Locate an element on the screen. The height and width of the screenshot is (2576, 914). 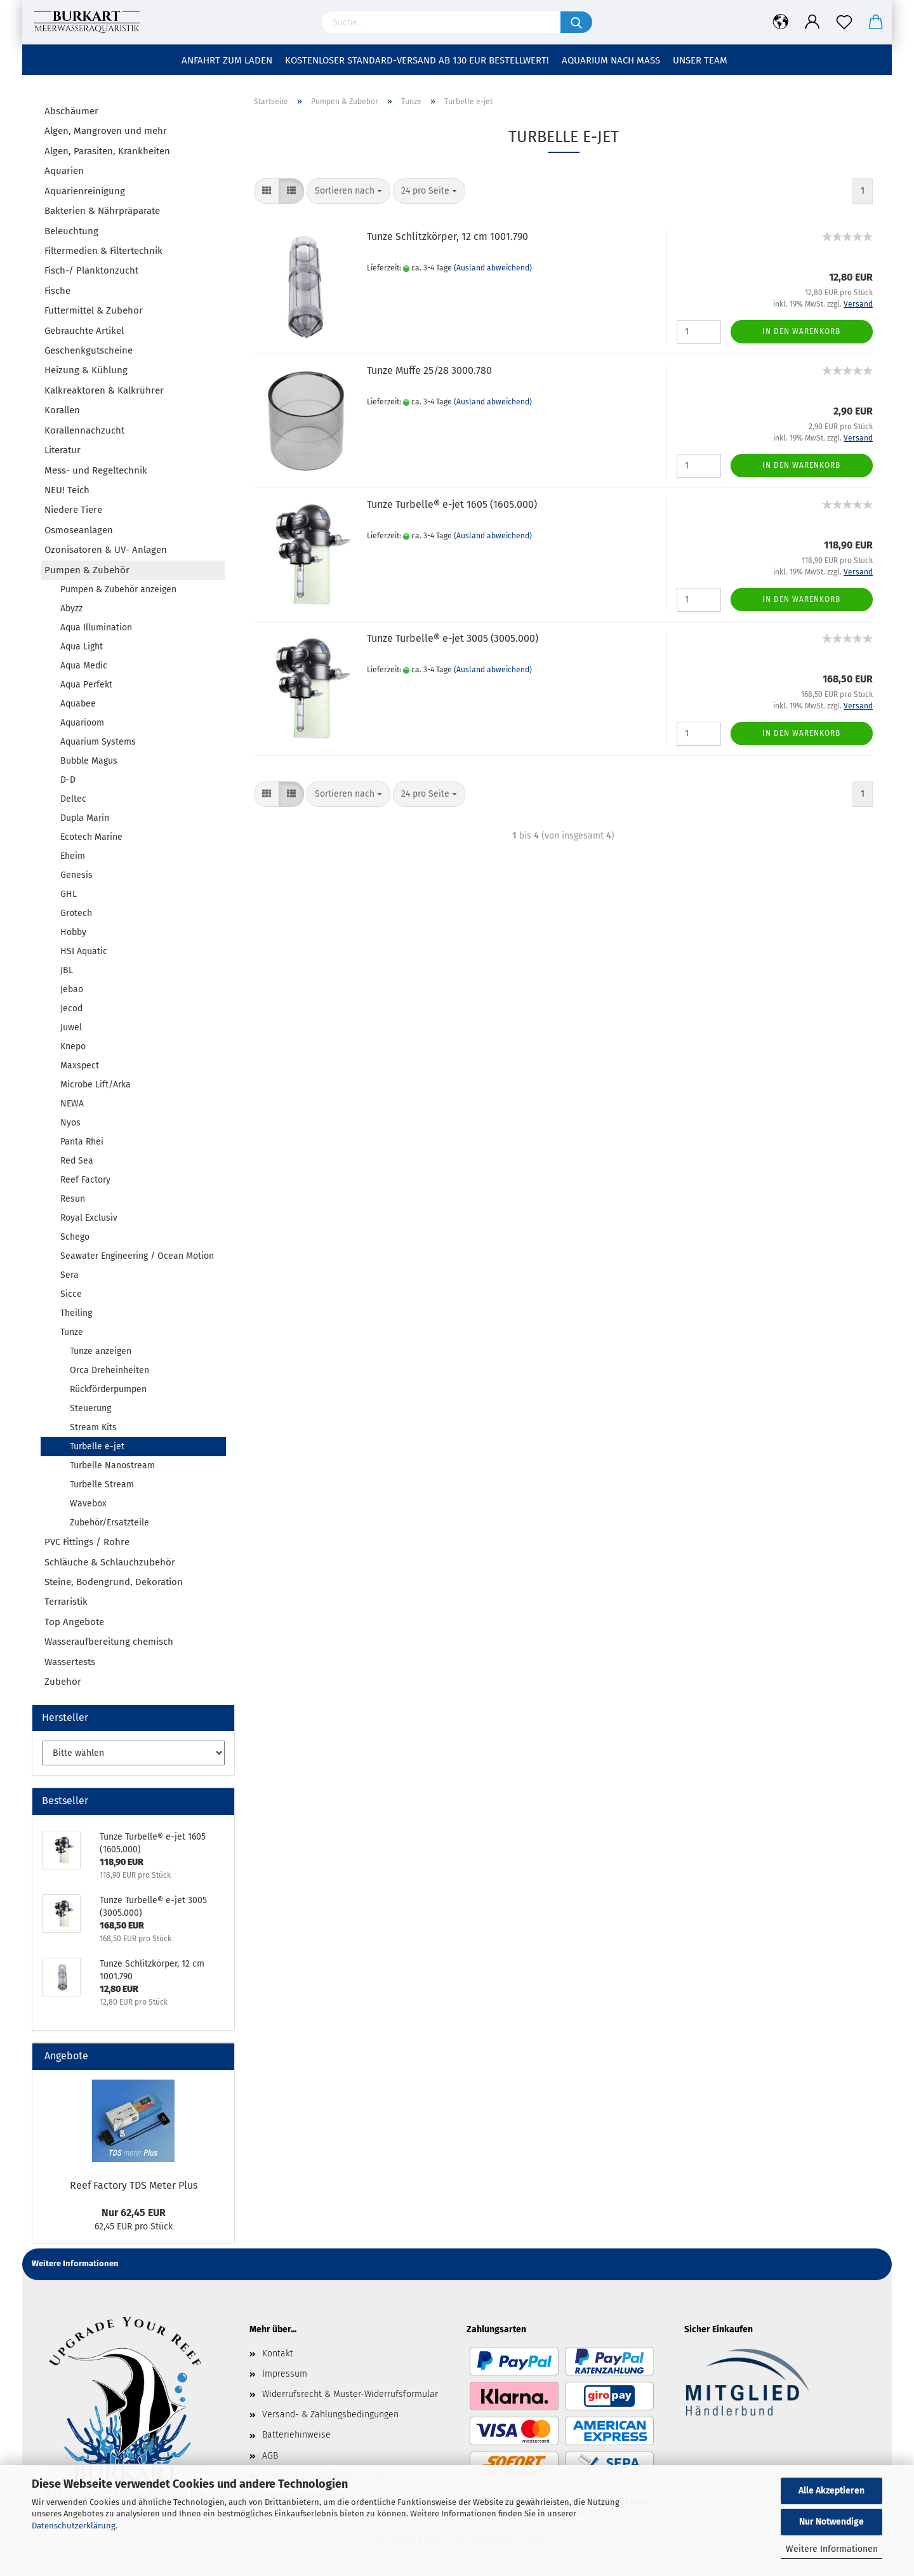
Abschäumer is located at coordinates (71, 111).